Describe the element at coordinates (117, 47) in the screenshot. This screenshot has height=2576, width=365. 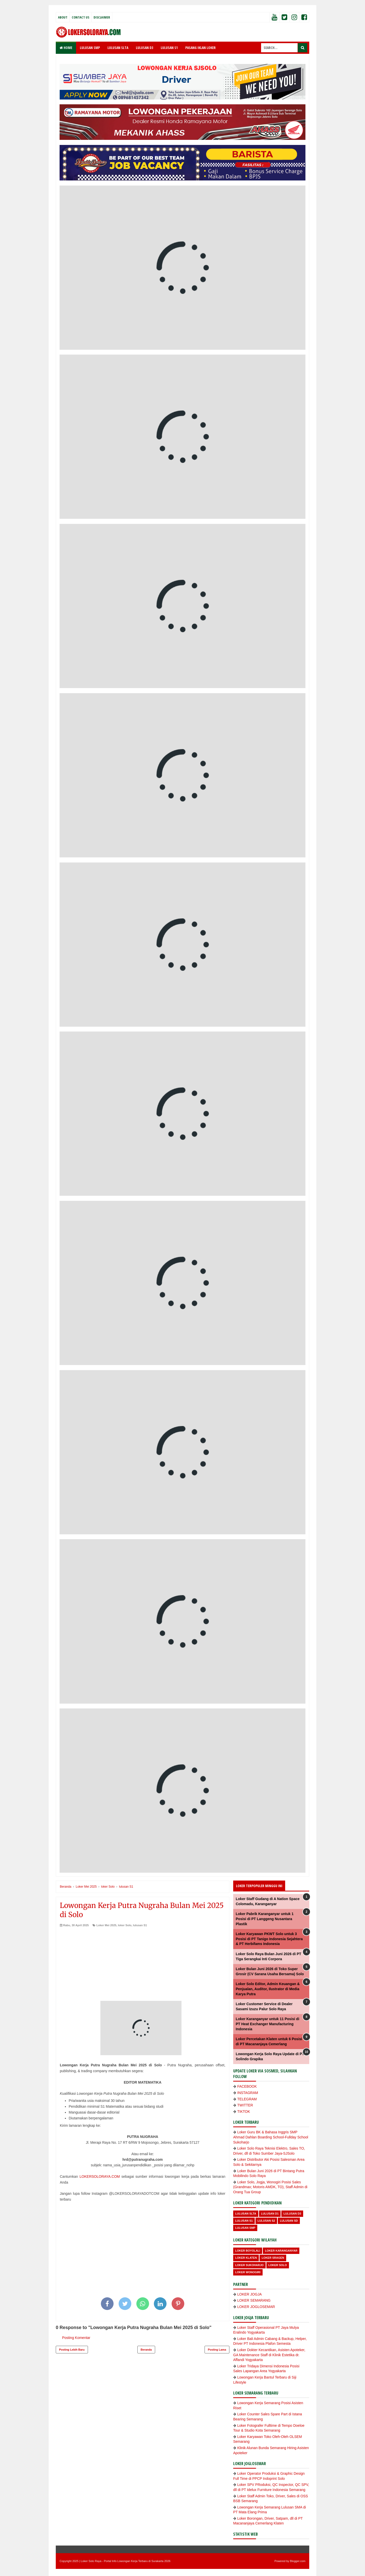
I see `LULUSAN SLTA` at that location.